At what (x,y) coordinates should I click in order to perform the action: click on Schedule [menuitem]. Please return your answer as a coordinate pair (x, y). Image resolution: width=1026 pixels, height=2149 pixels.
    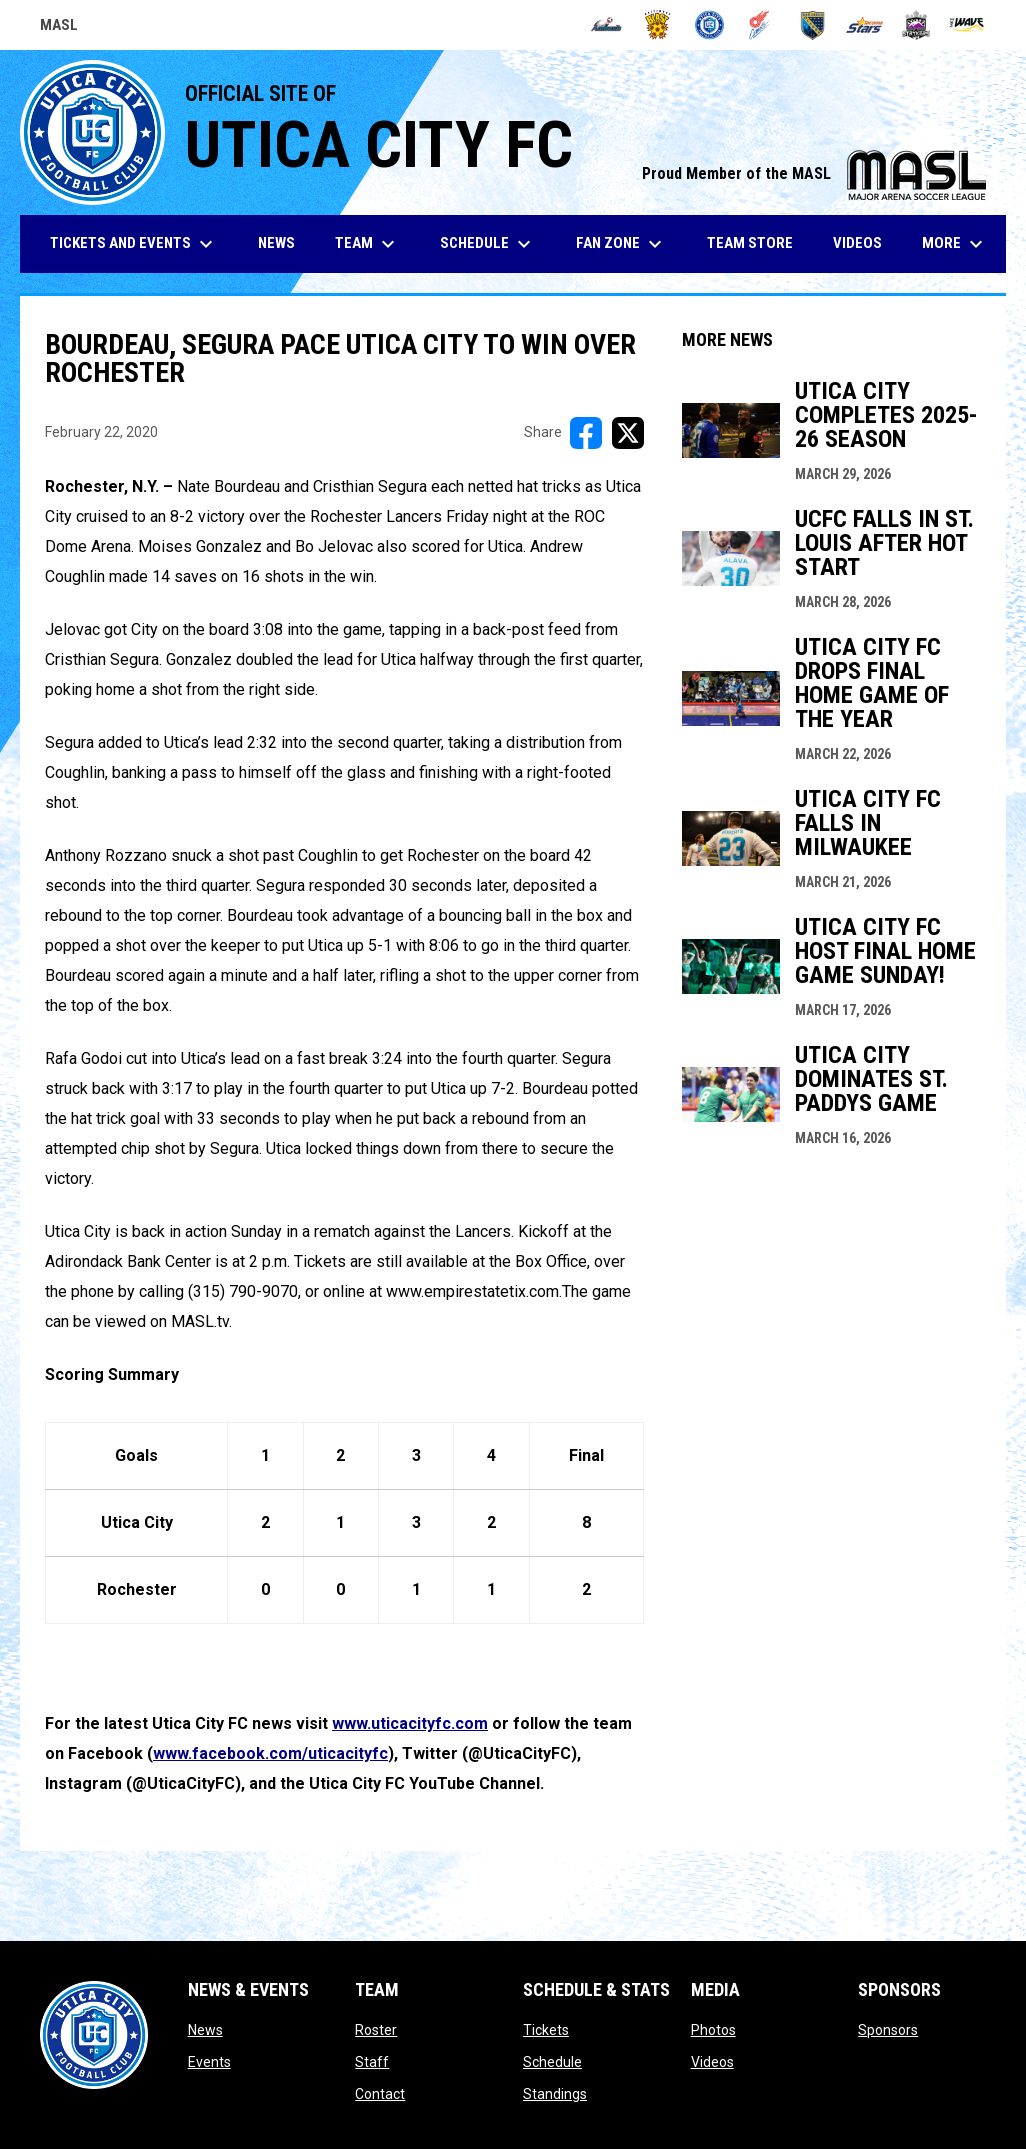
    Looking at the image, I should click on (488, 244).